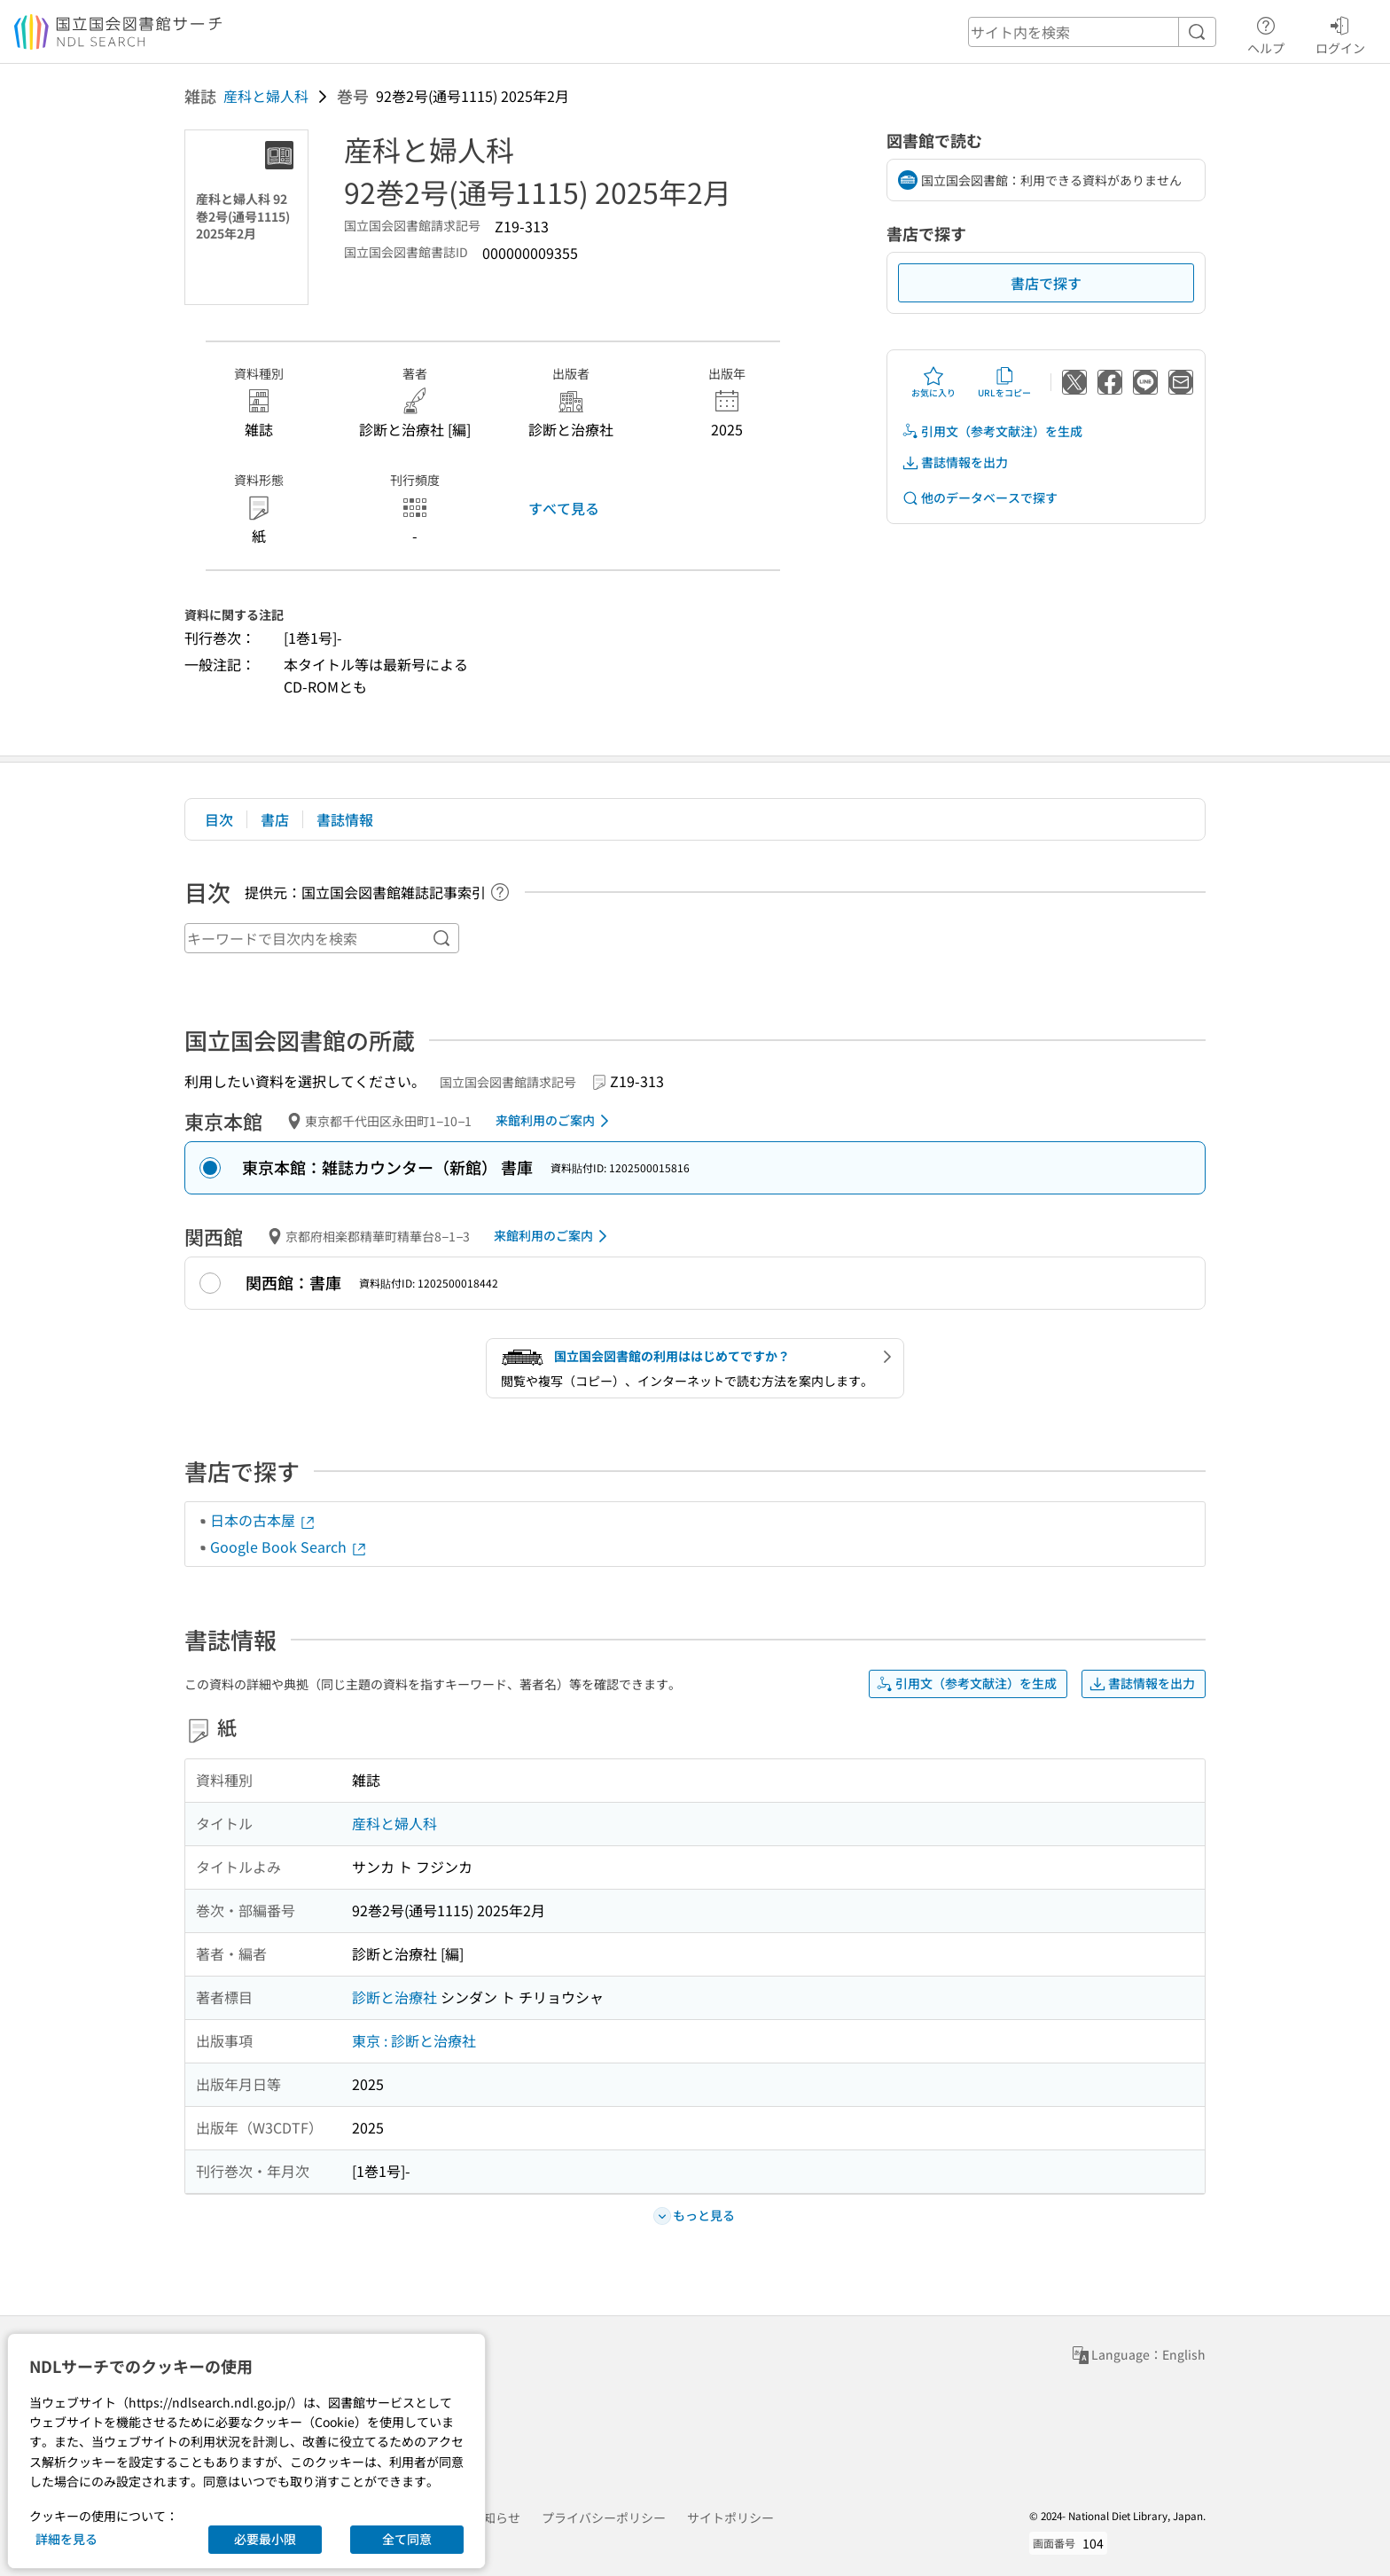  What do you see at coordinates (1046, 283) in the screenshot?
I see `書店で探す` at bounding box center [1046, 283].